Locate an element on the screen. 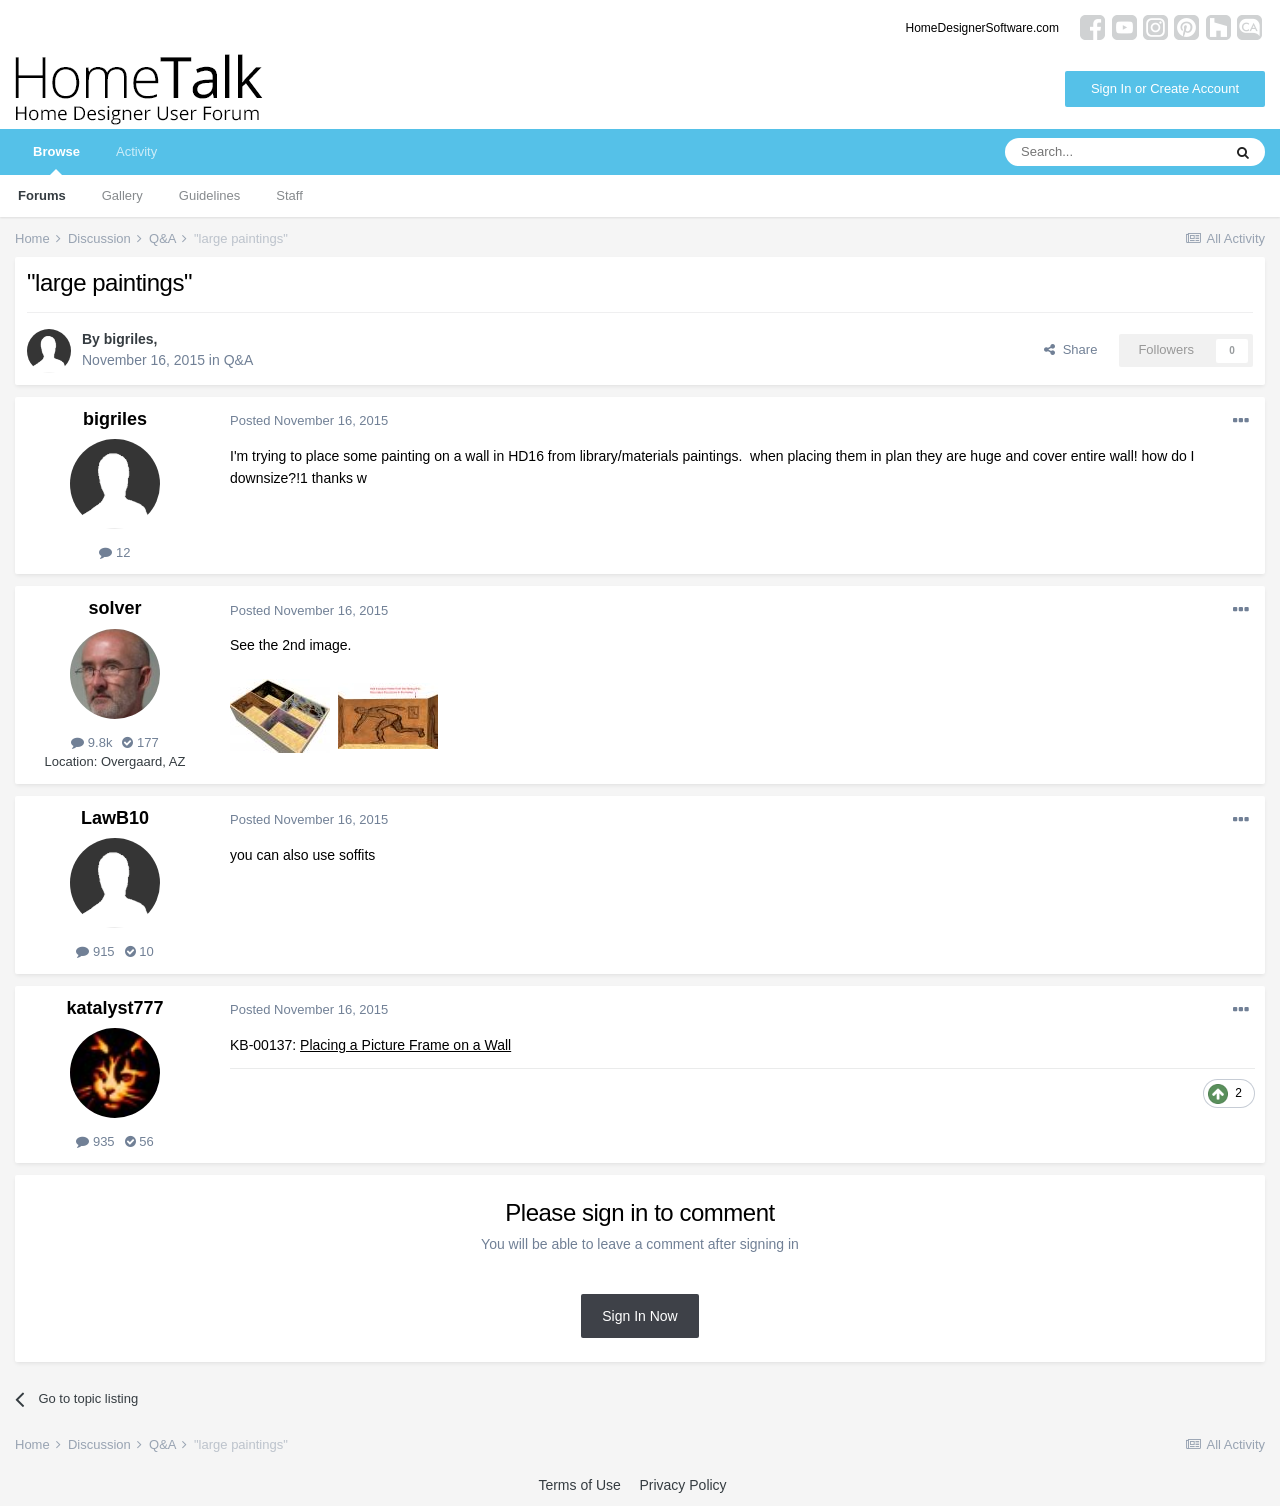 The image size is (1280, 1506). solver is located at coordinates (114, 608).